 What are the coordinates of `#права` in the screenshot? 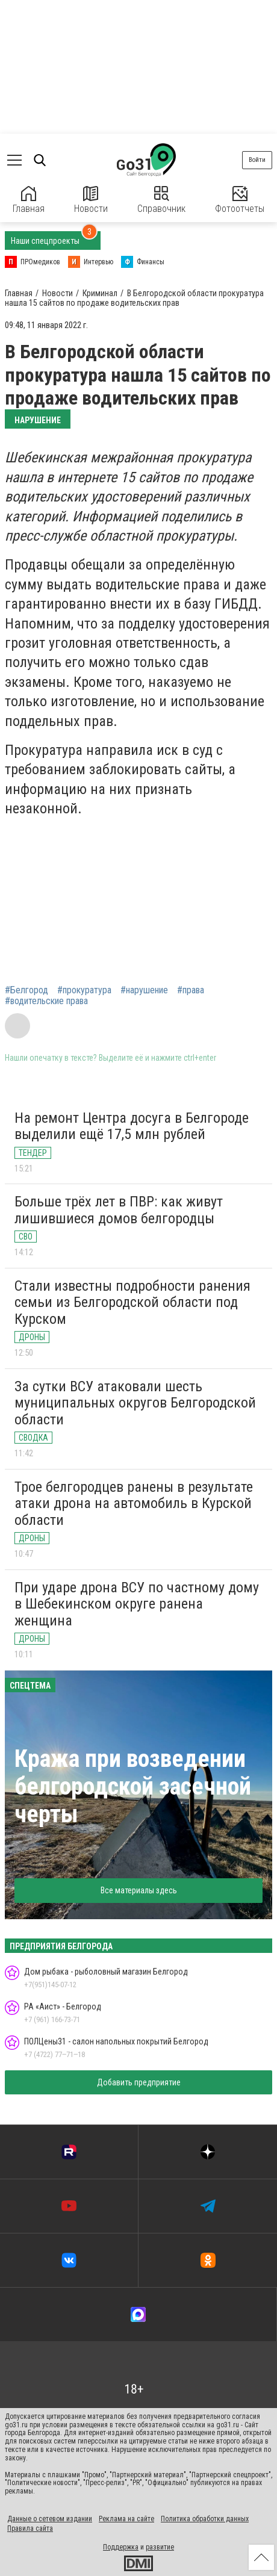 It's located at (190, 990).